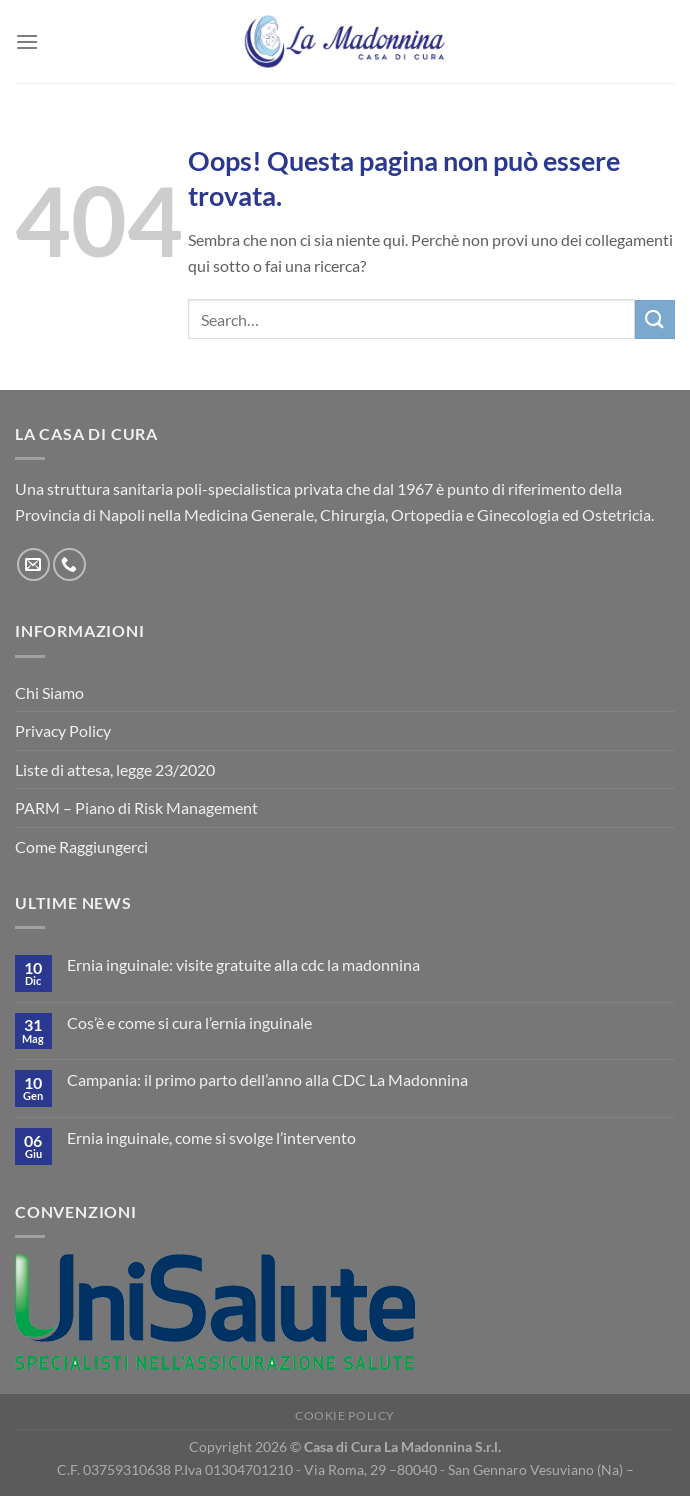  I want to click on [Invia], so click(655, 319).